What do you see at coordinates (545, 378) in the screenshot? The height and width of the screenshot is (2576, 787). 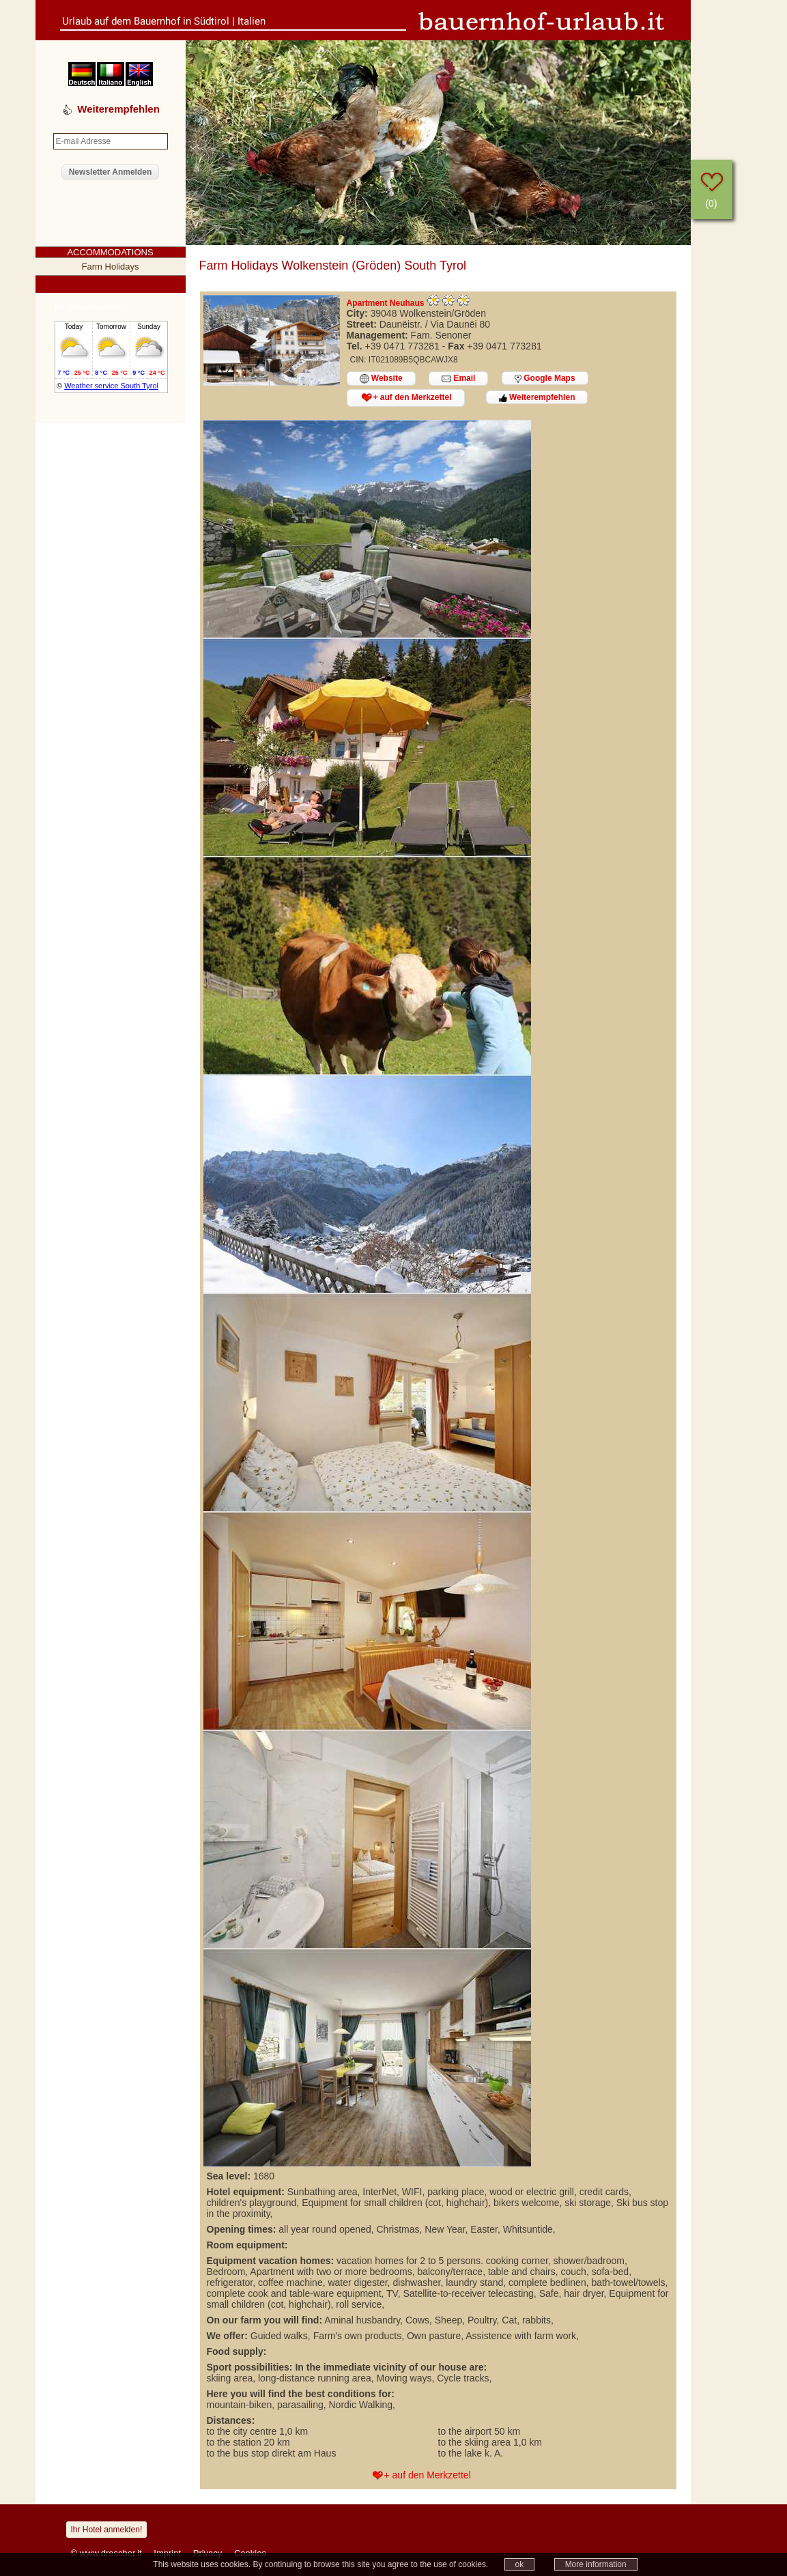 I see `Google Maps` at bounding box center [545, 378].